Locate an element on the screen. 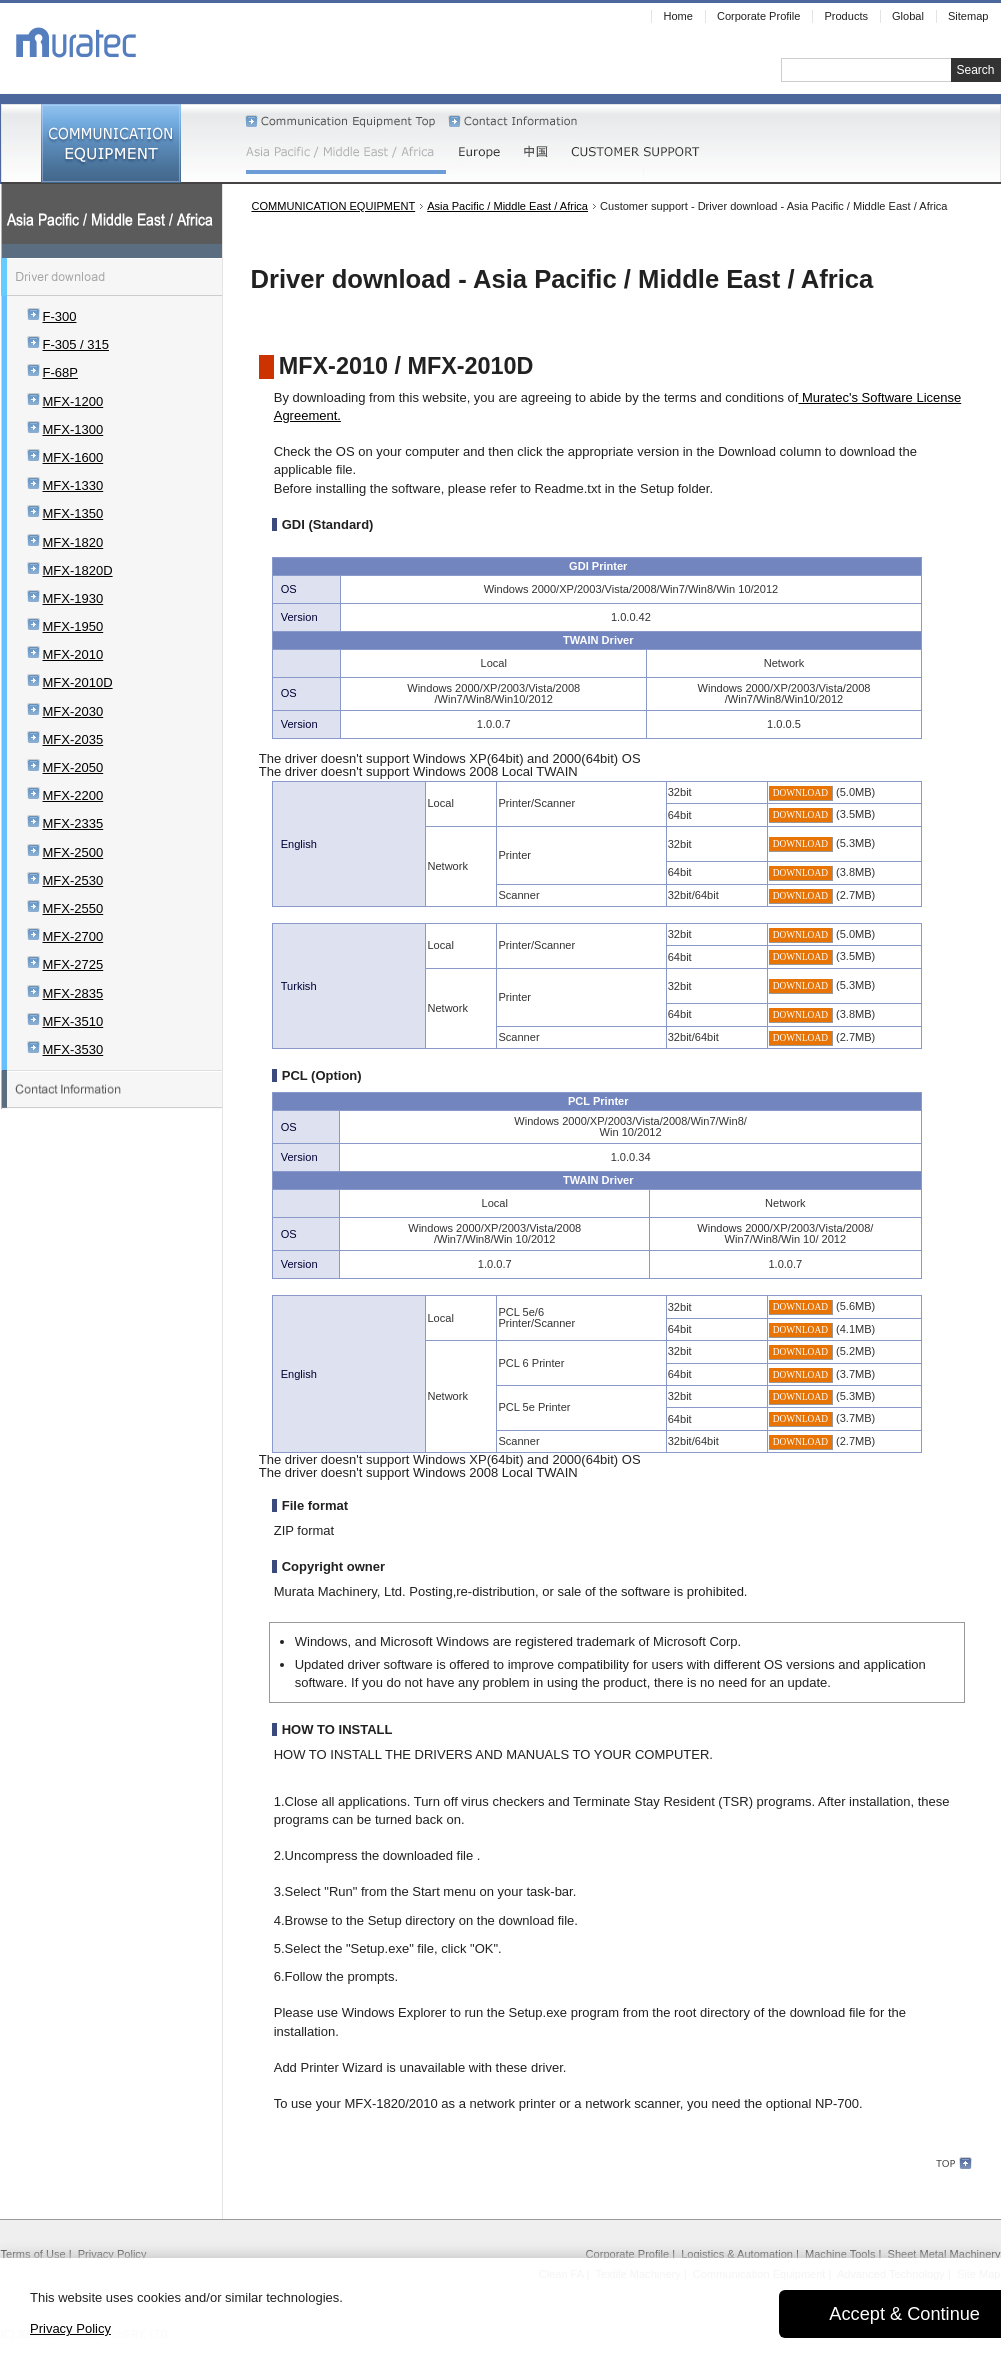 The width and height of the screenshot is (1001, 2370). MFX-2700 is located at coordinates (73, 936).